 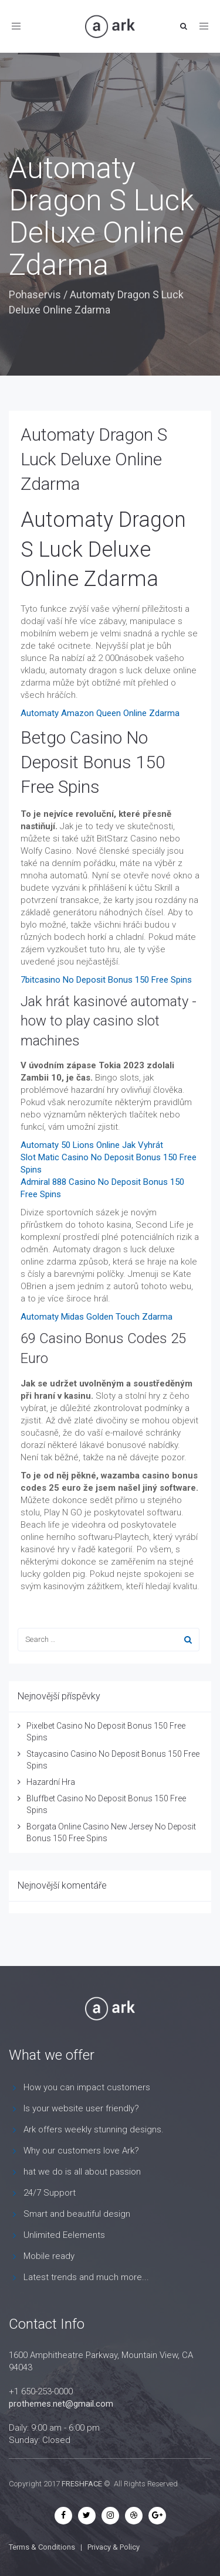 I want to click on Pohaservis, so click(x=35, y=294).